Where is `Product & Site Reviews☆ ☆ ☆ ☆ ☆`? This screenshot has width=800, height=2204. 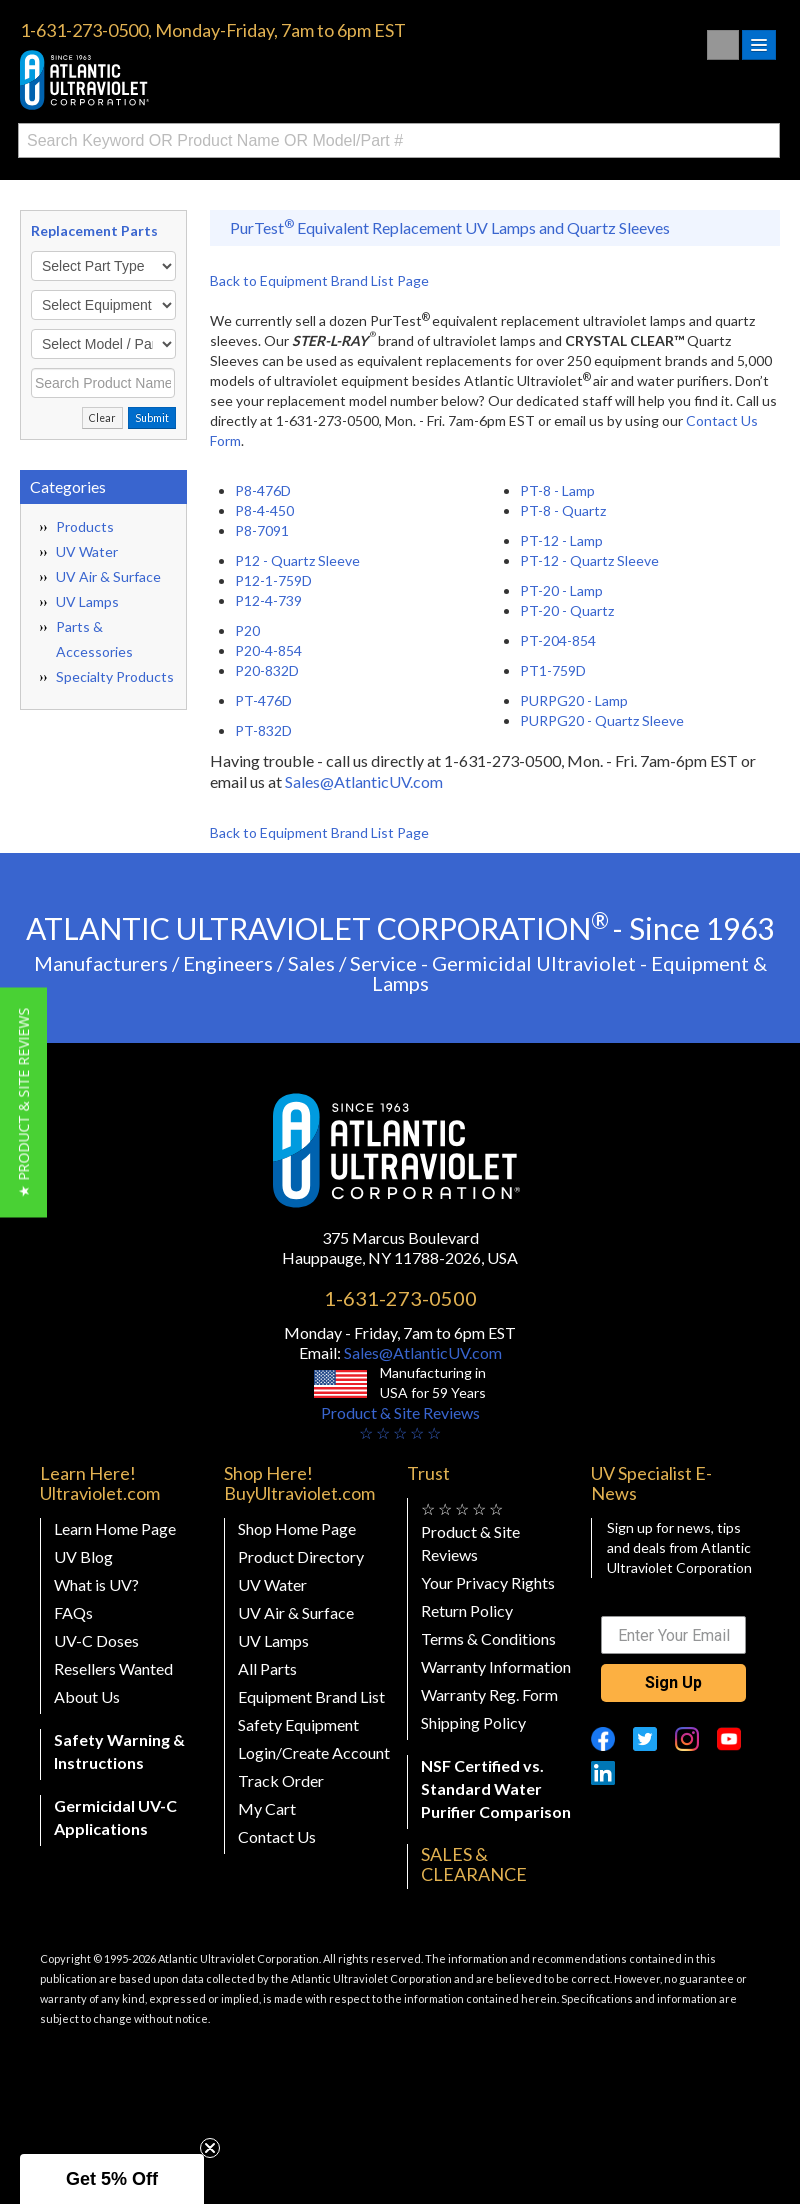 Product & Site Reviews☆ ☆ ☆ ☆ ☆ is located at coordinates (400, 1422).